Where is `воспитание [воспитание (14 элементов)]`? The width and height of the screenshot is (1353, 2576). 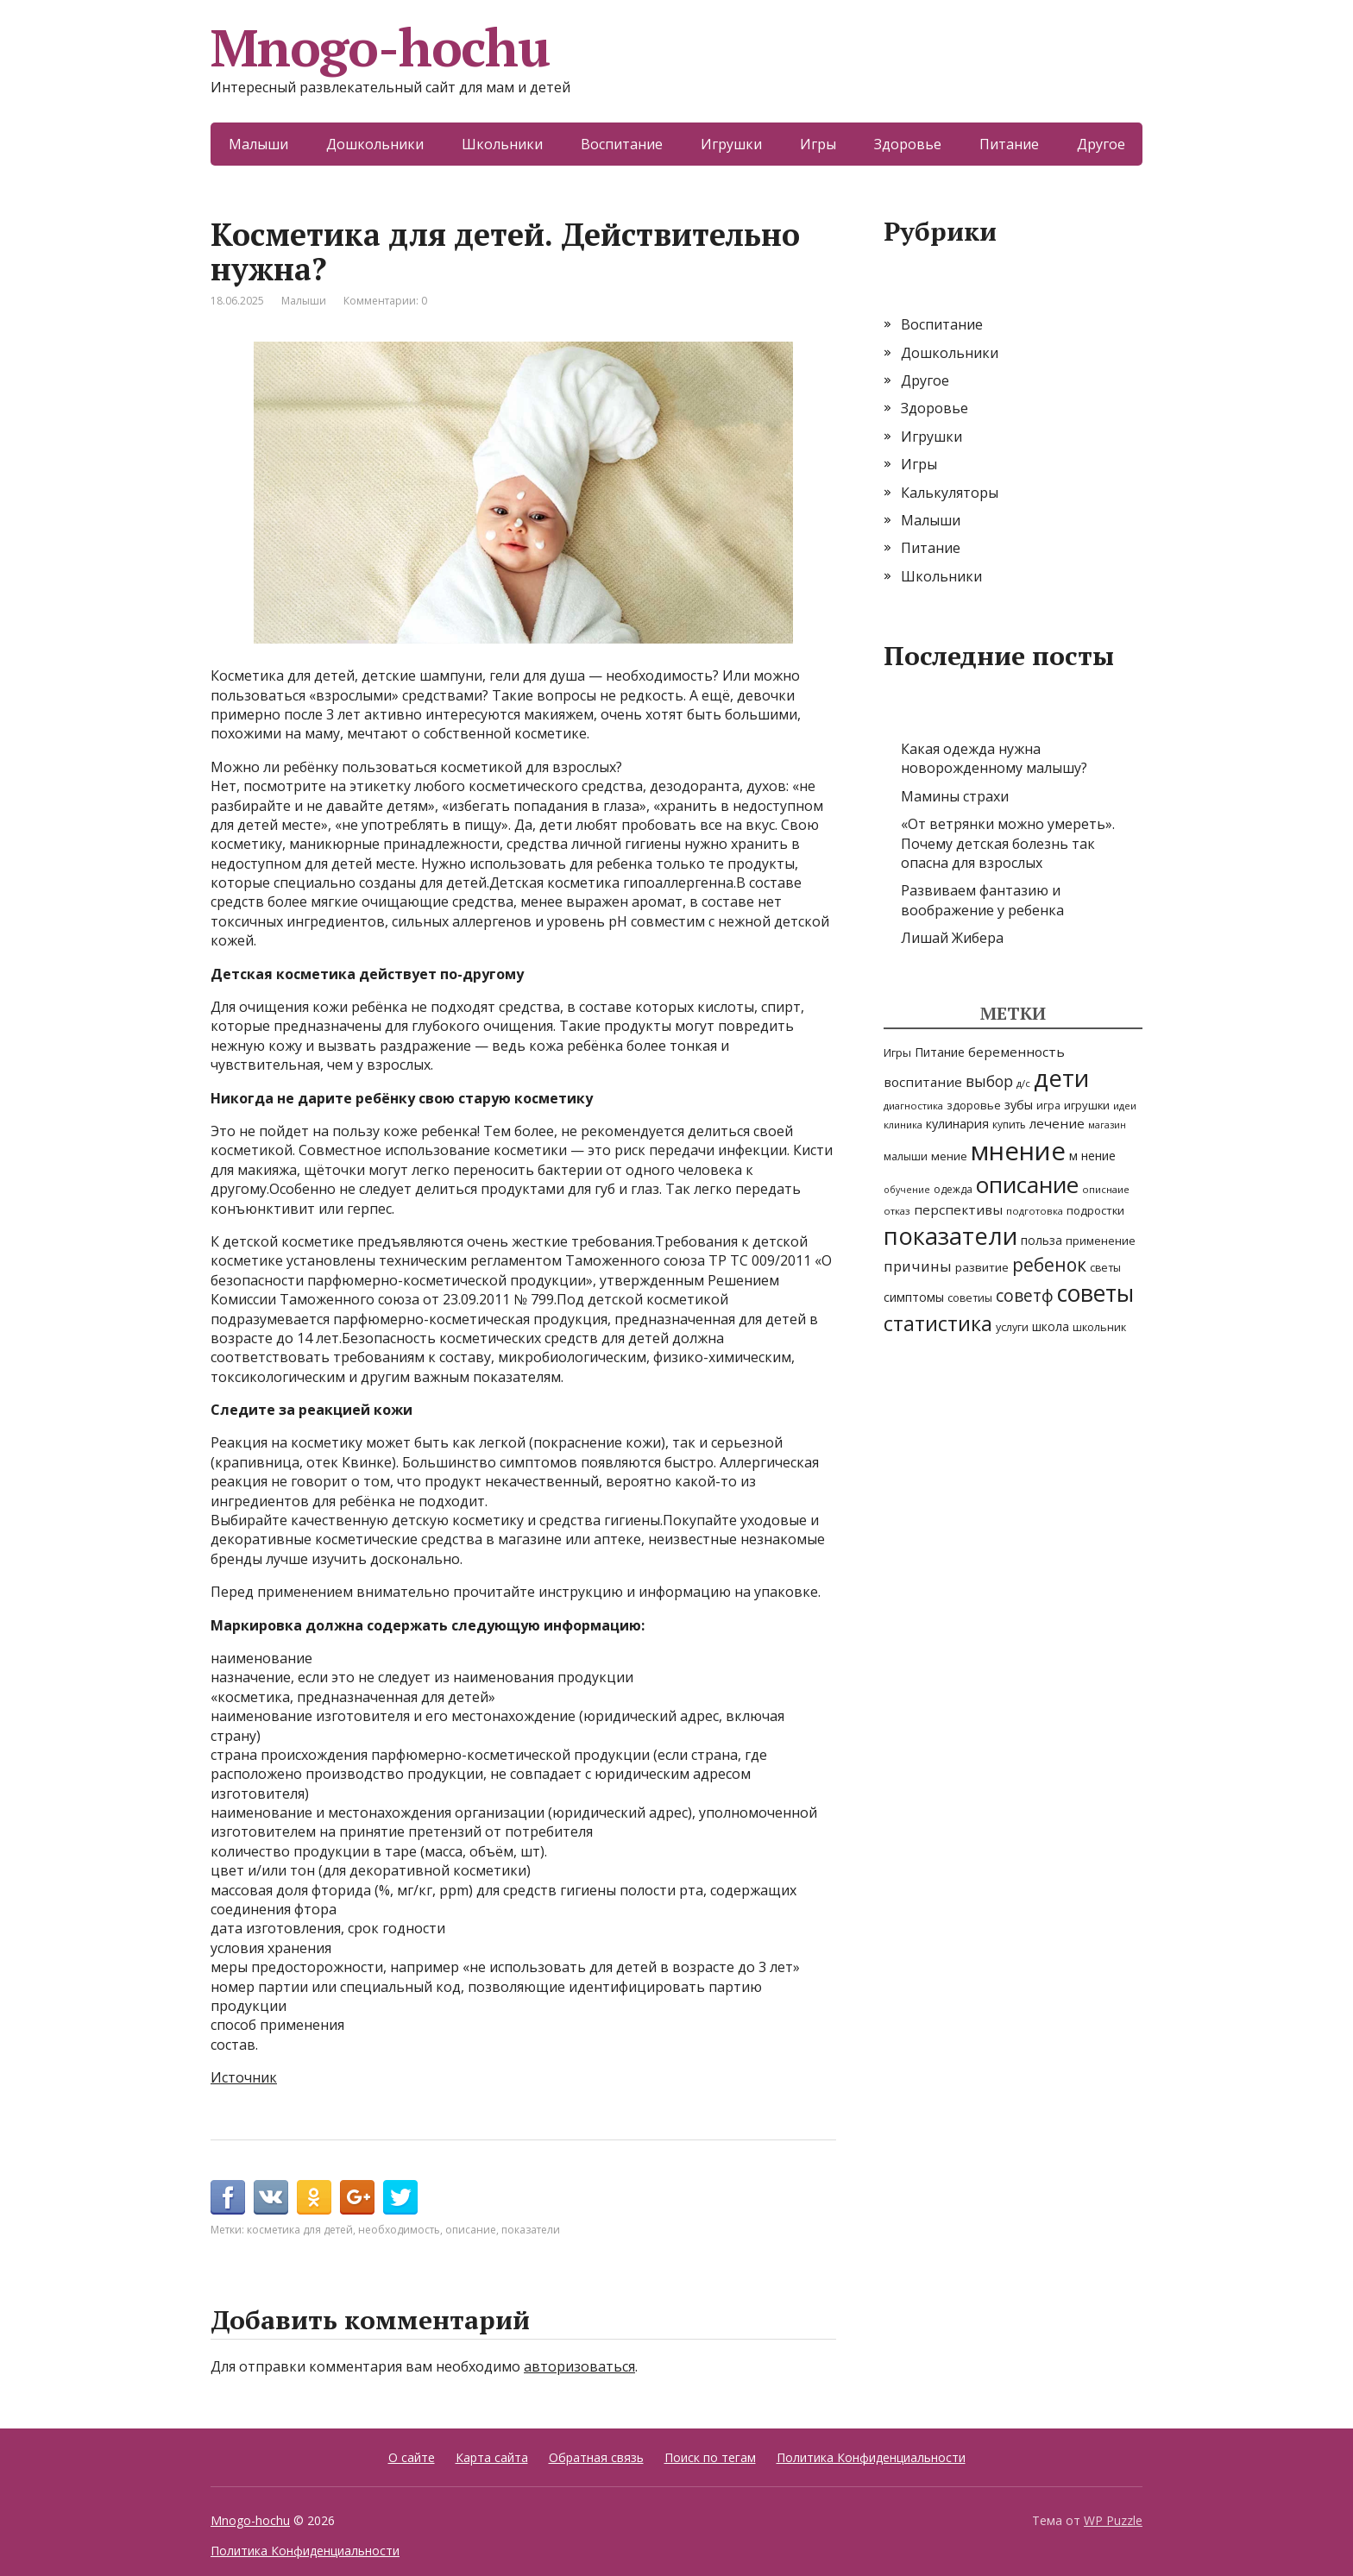 воспитание [воспитание (14 элементов)] is located at coordinates (923, 1081).